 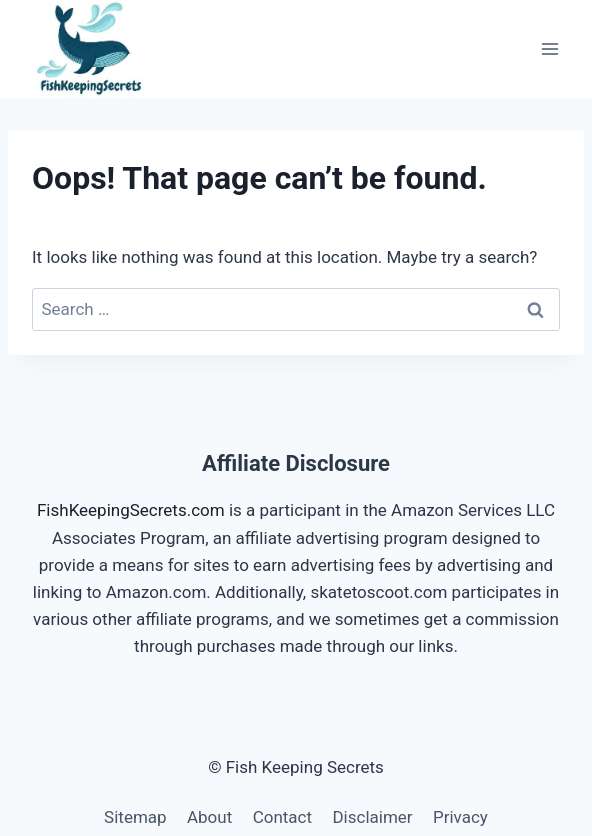 I want to click on Contact, so click(x=282, y=817).